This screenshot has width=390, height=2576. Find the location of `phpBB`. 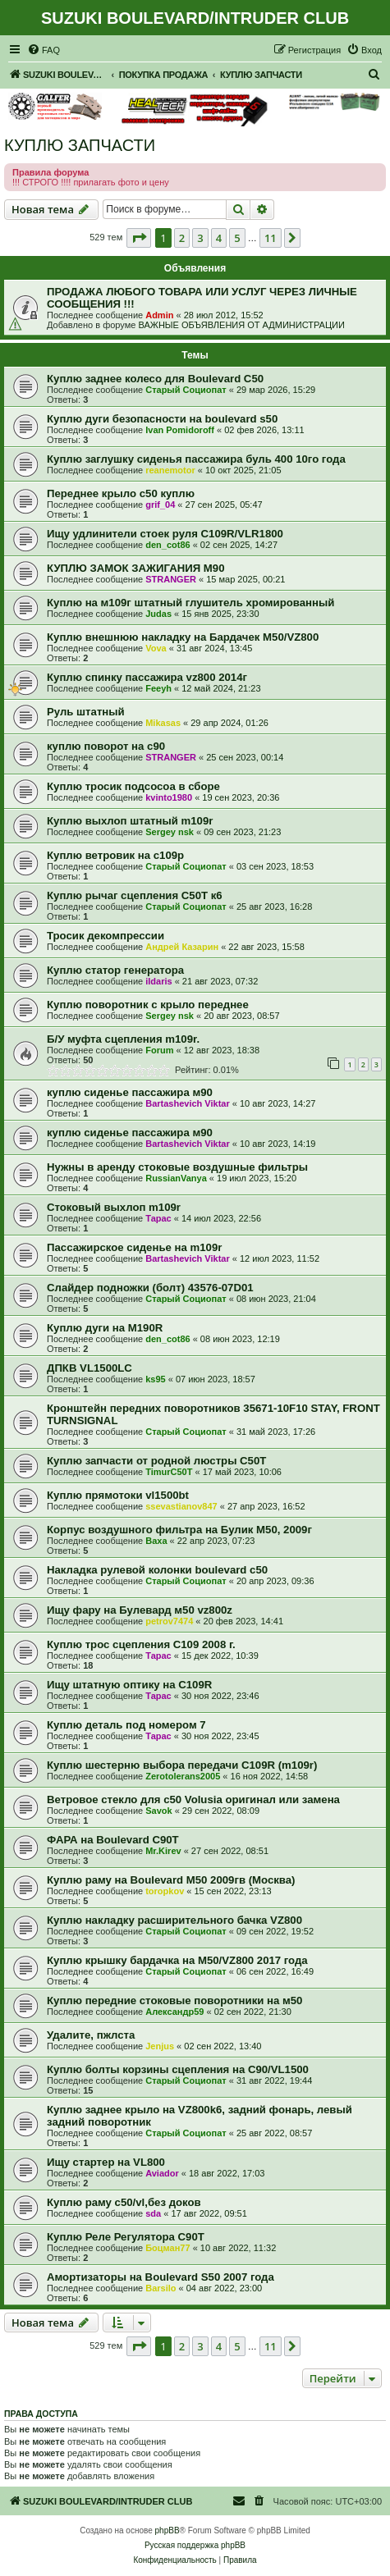

phpBB is located at coordinates (167, 2530).